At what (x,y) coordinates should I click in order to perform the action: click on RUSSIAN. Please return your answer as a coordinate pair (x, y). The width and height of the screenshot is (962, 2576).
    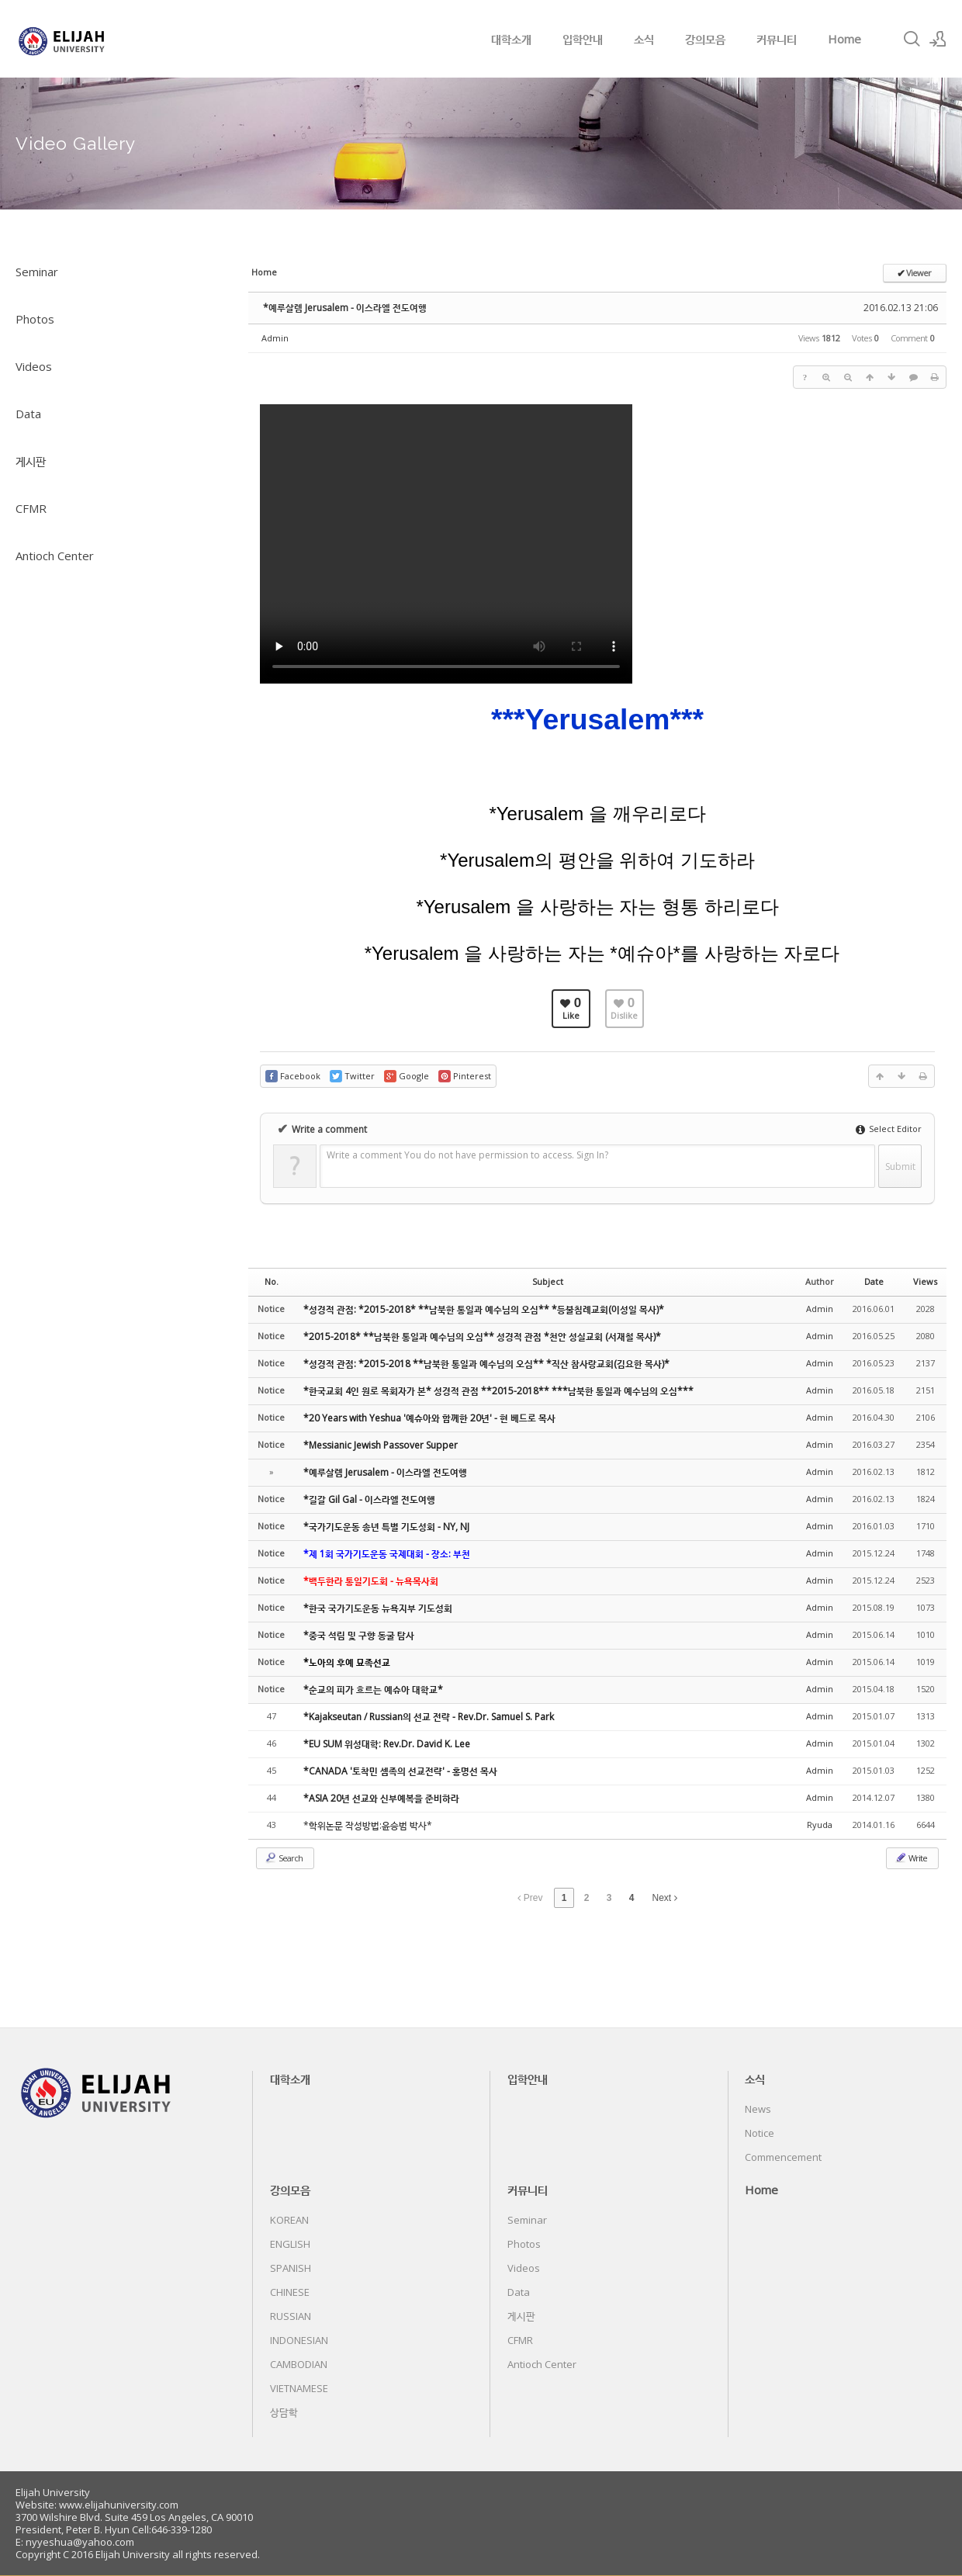
    Looking at the image, I should click on (290, 2316).